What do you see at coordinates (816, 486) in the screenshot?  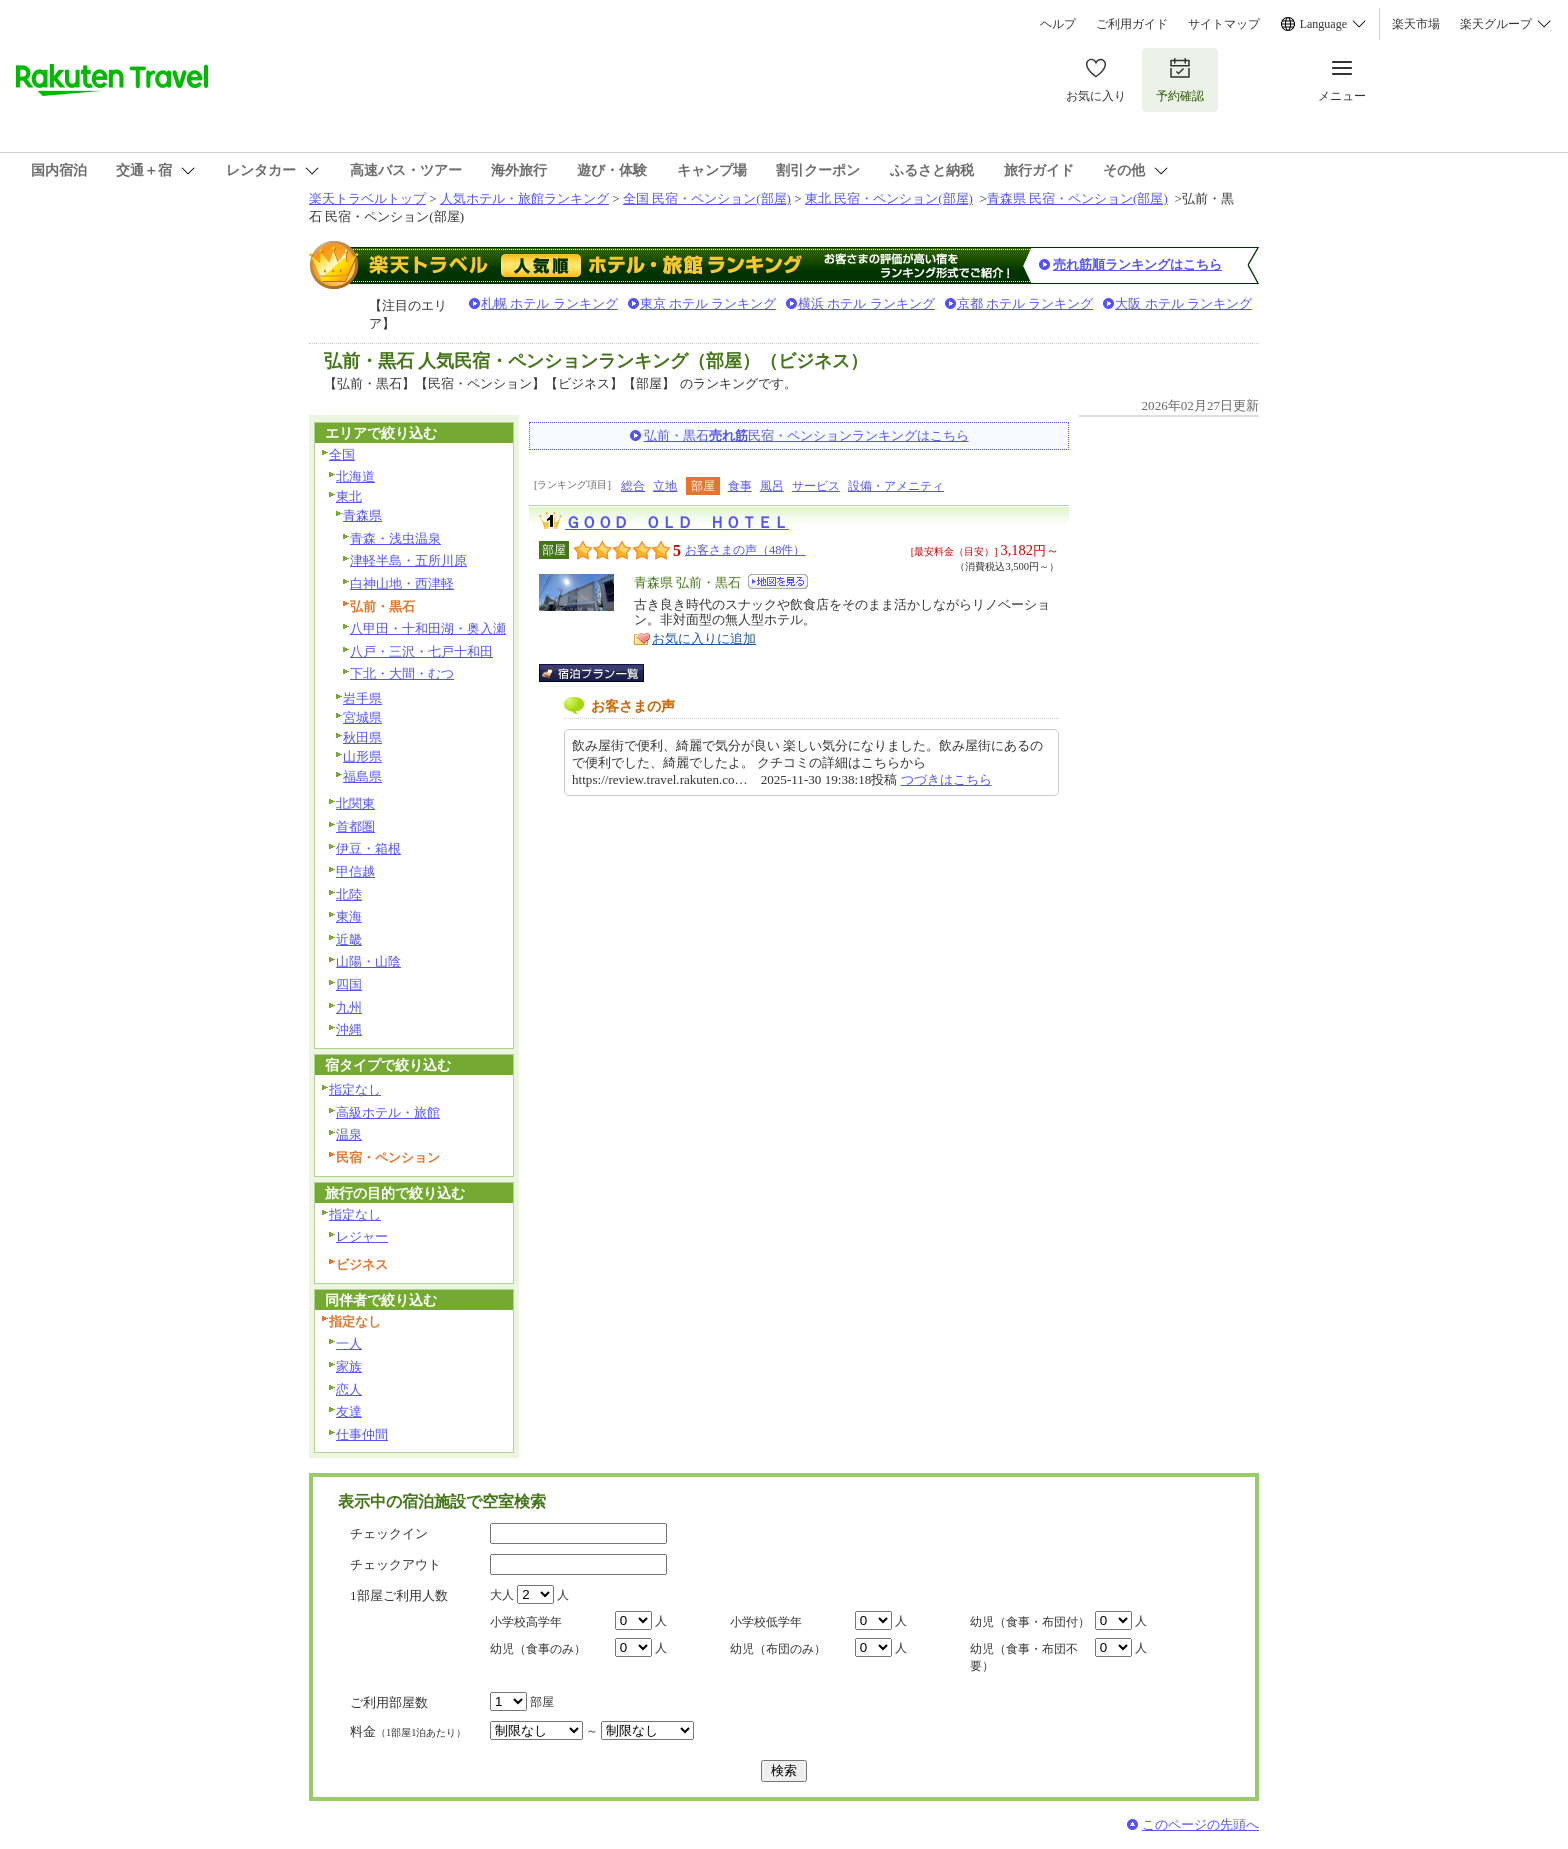 I see `サービス` at bounding box center [816, 486].